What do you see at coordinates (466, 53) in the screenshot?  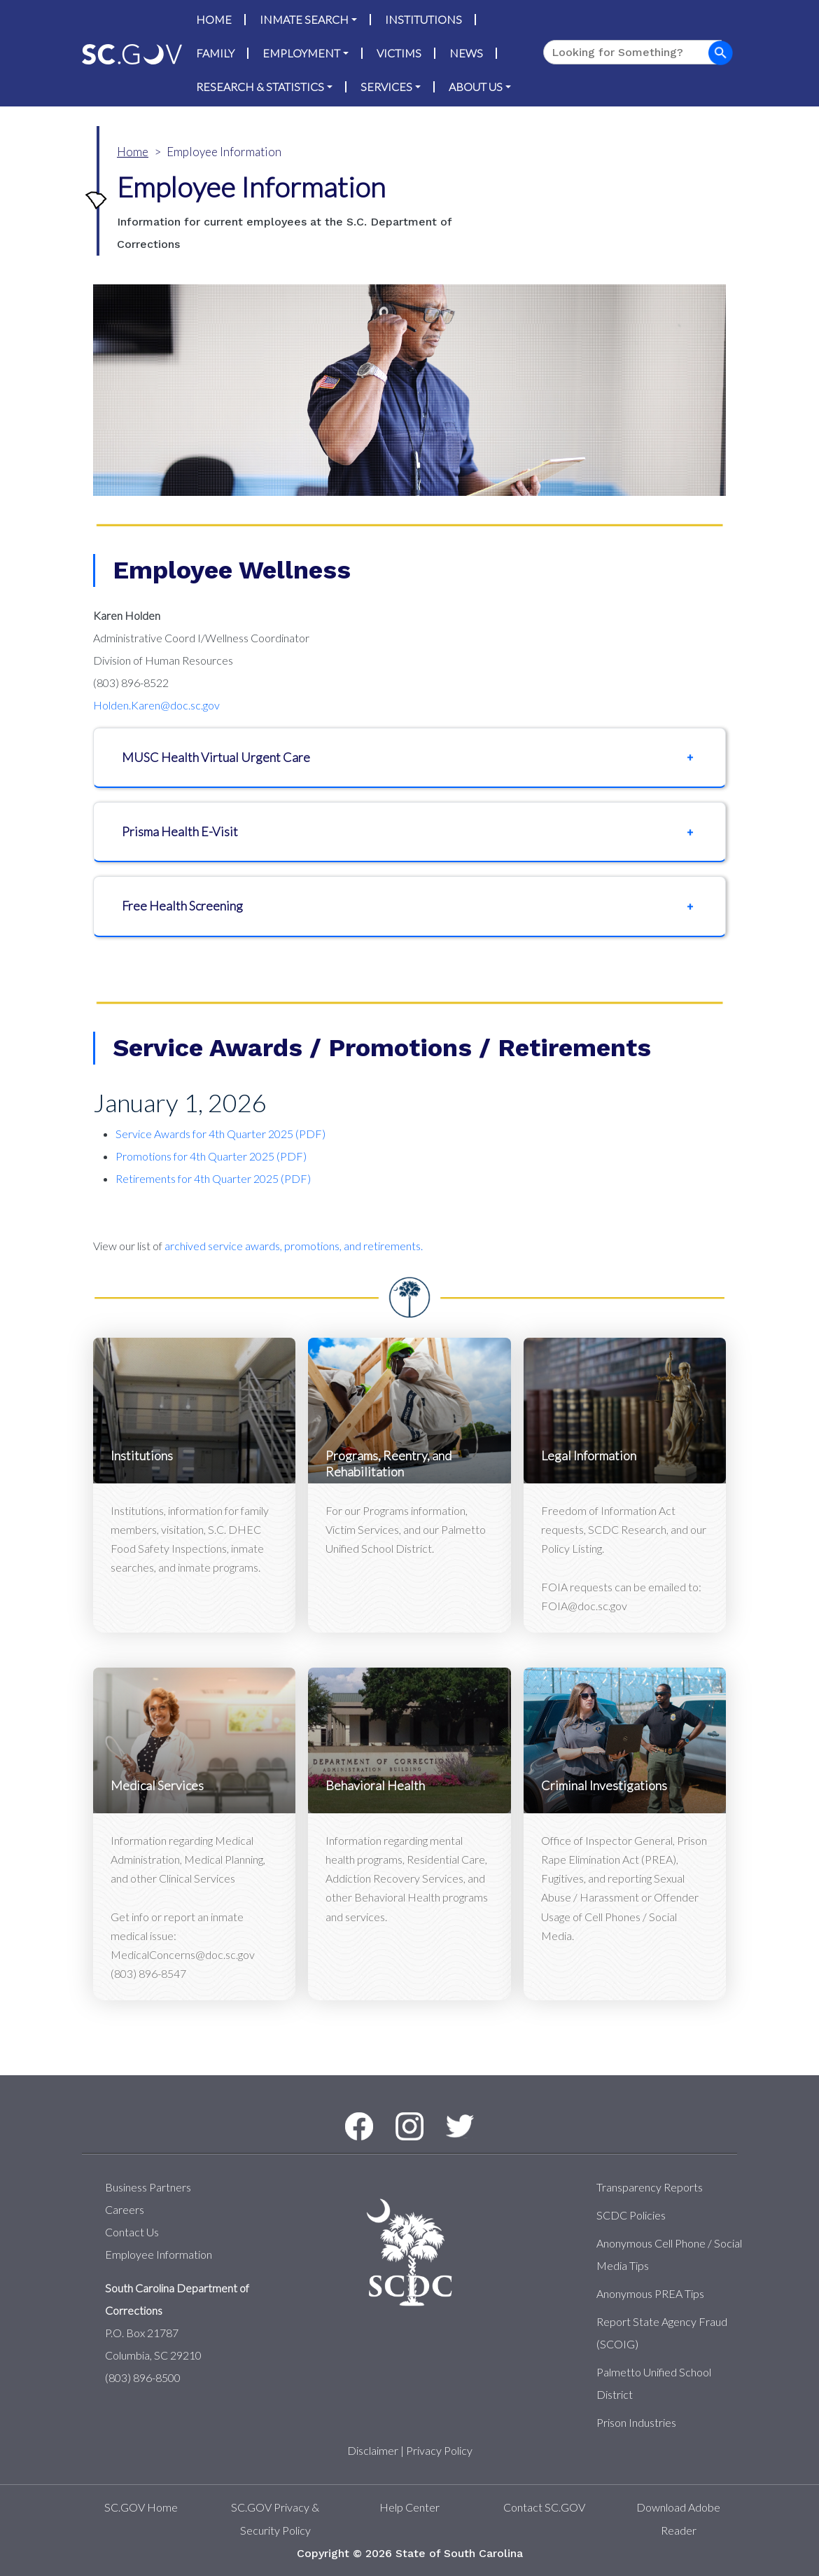 I see `News` at bounding box center [466, 53].